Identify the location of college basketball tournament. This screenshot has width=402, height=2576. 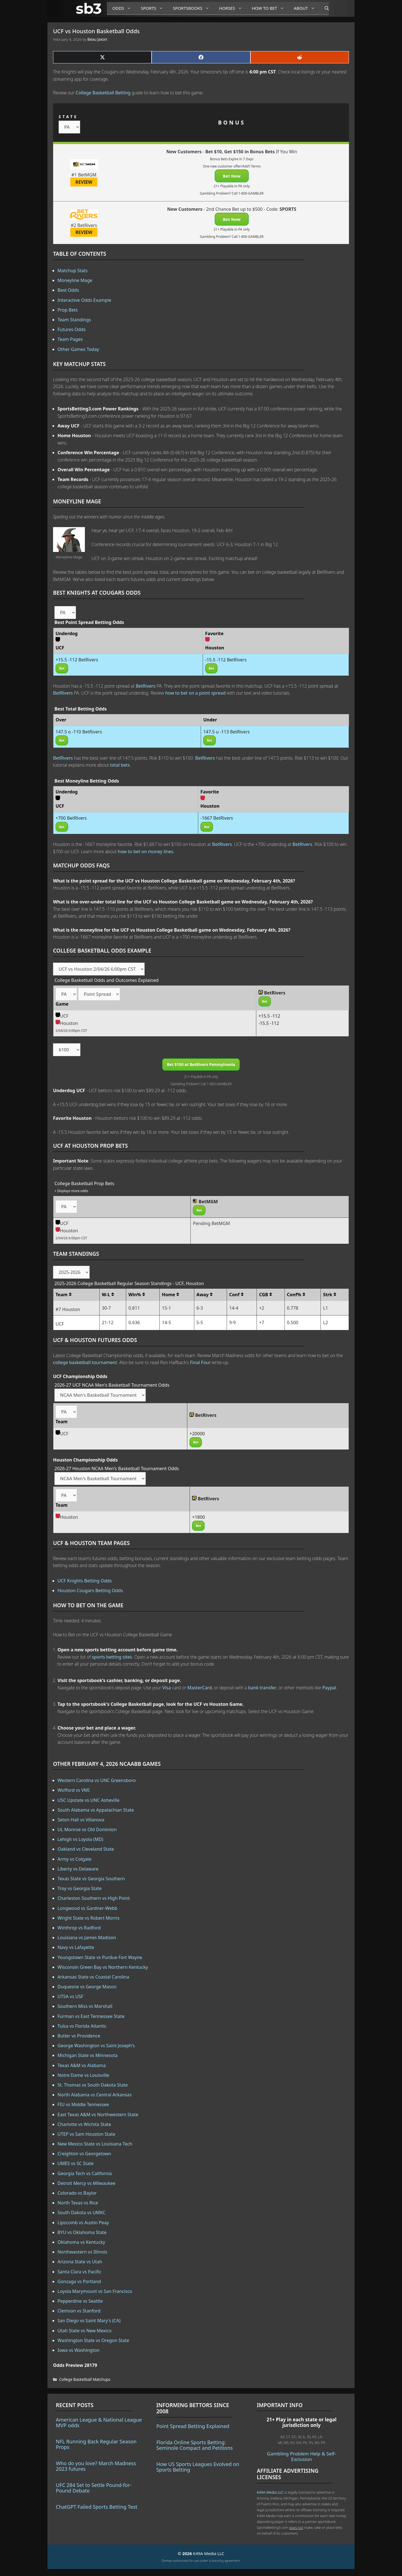
(85, 1362).